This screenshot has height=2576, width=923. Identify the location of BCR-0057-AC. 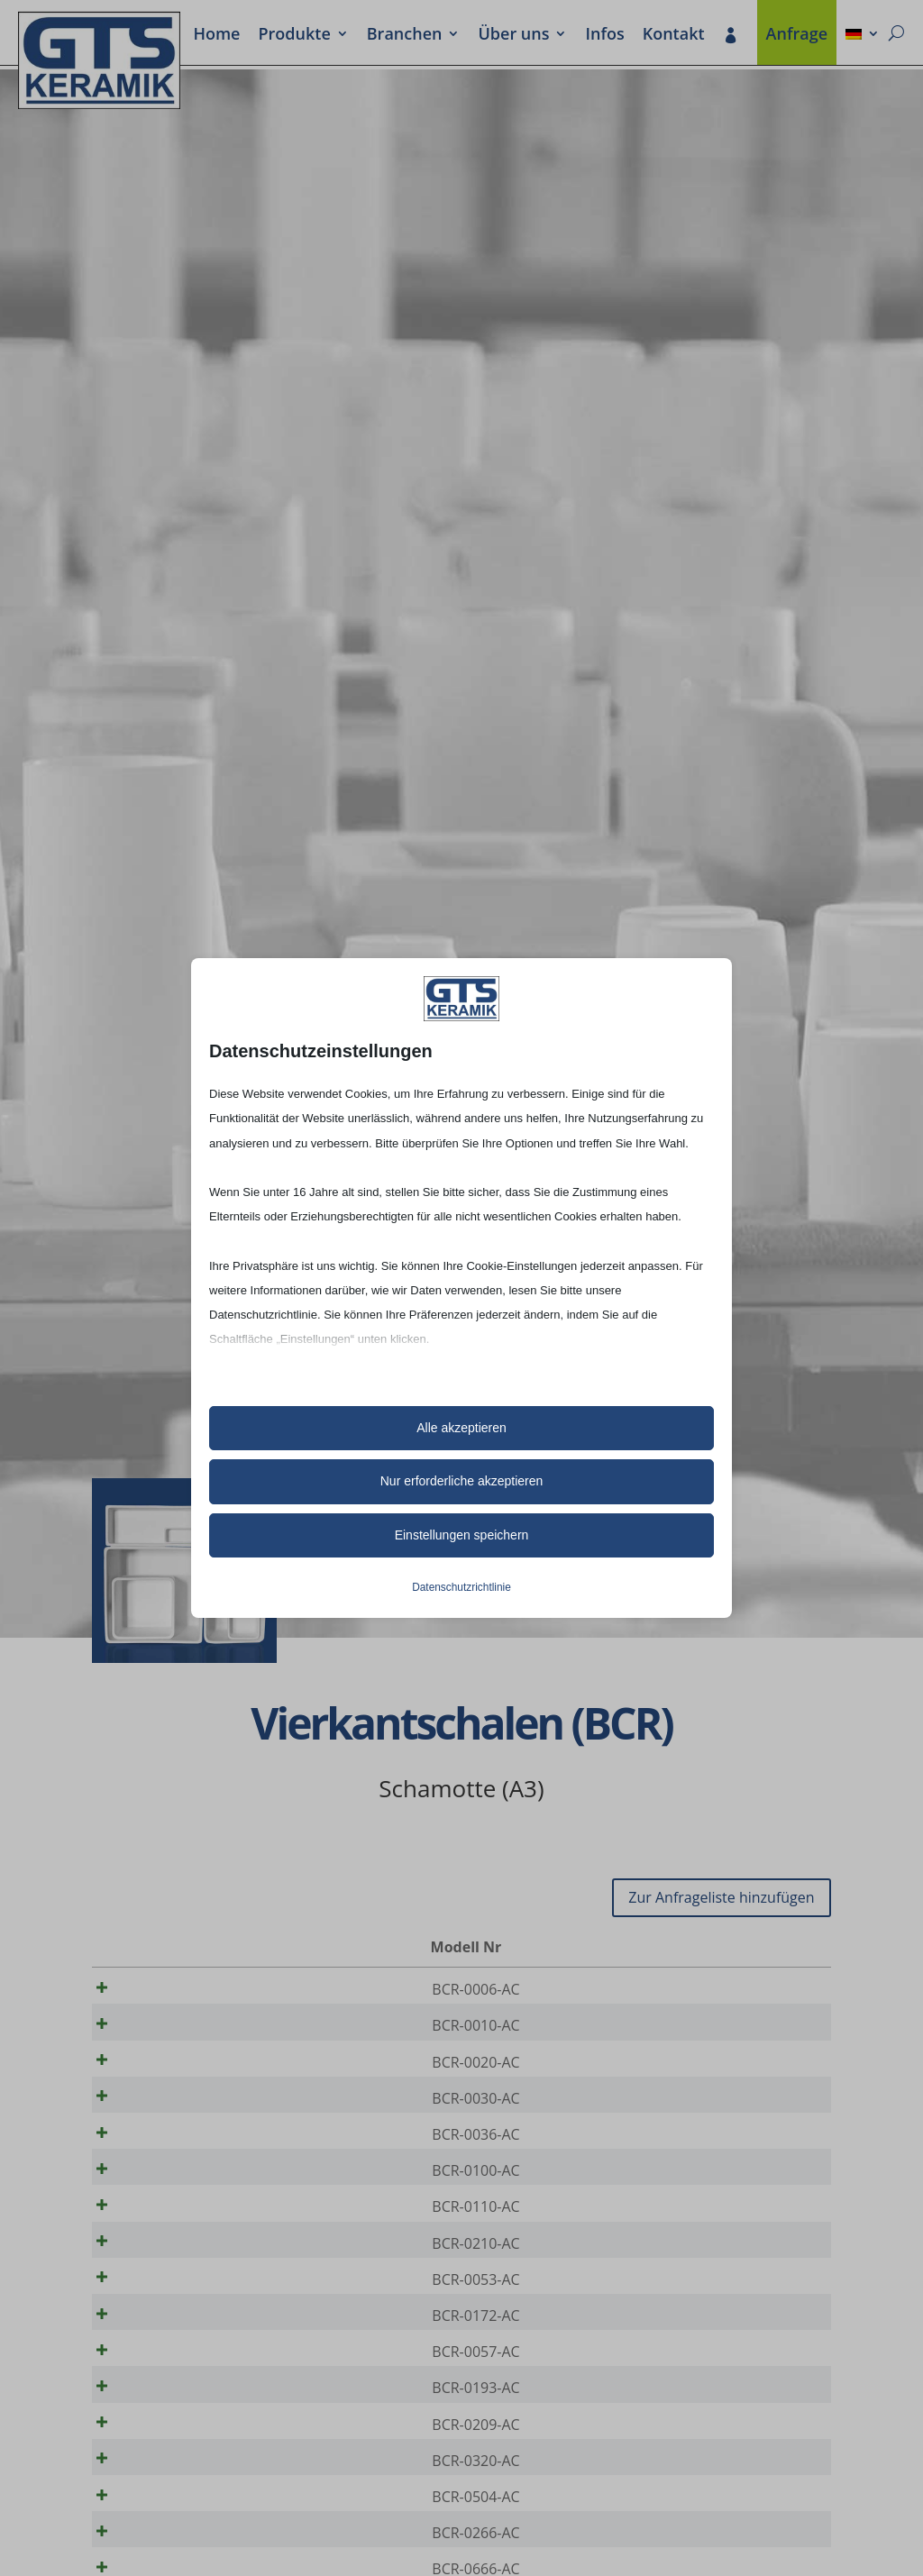
(158, 2413).